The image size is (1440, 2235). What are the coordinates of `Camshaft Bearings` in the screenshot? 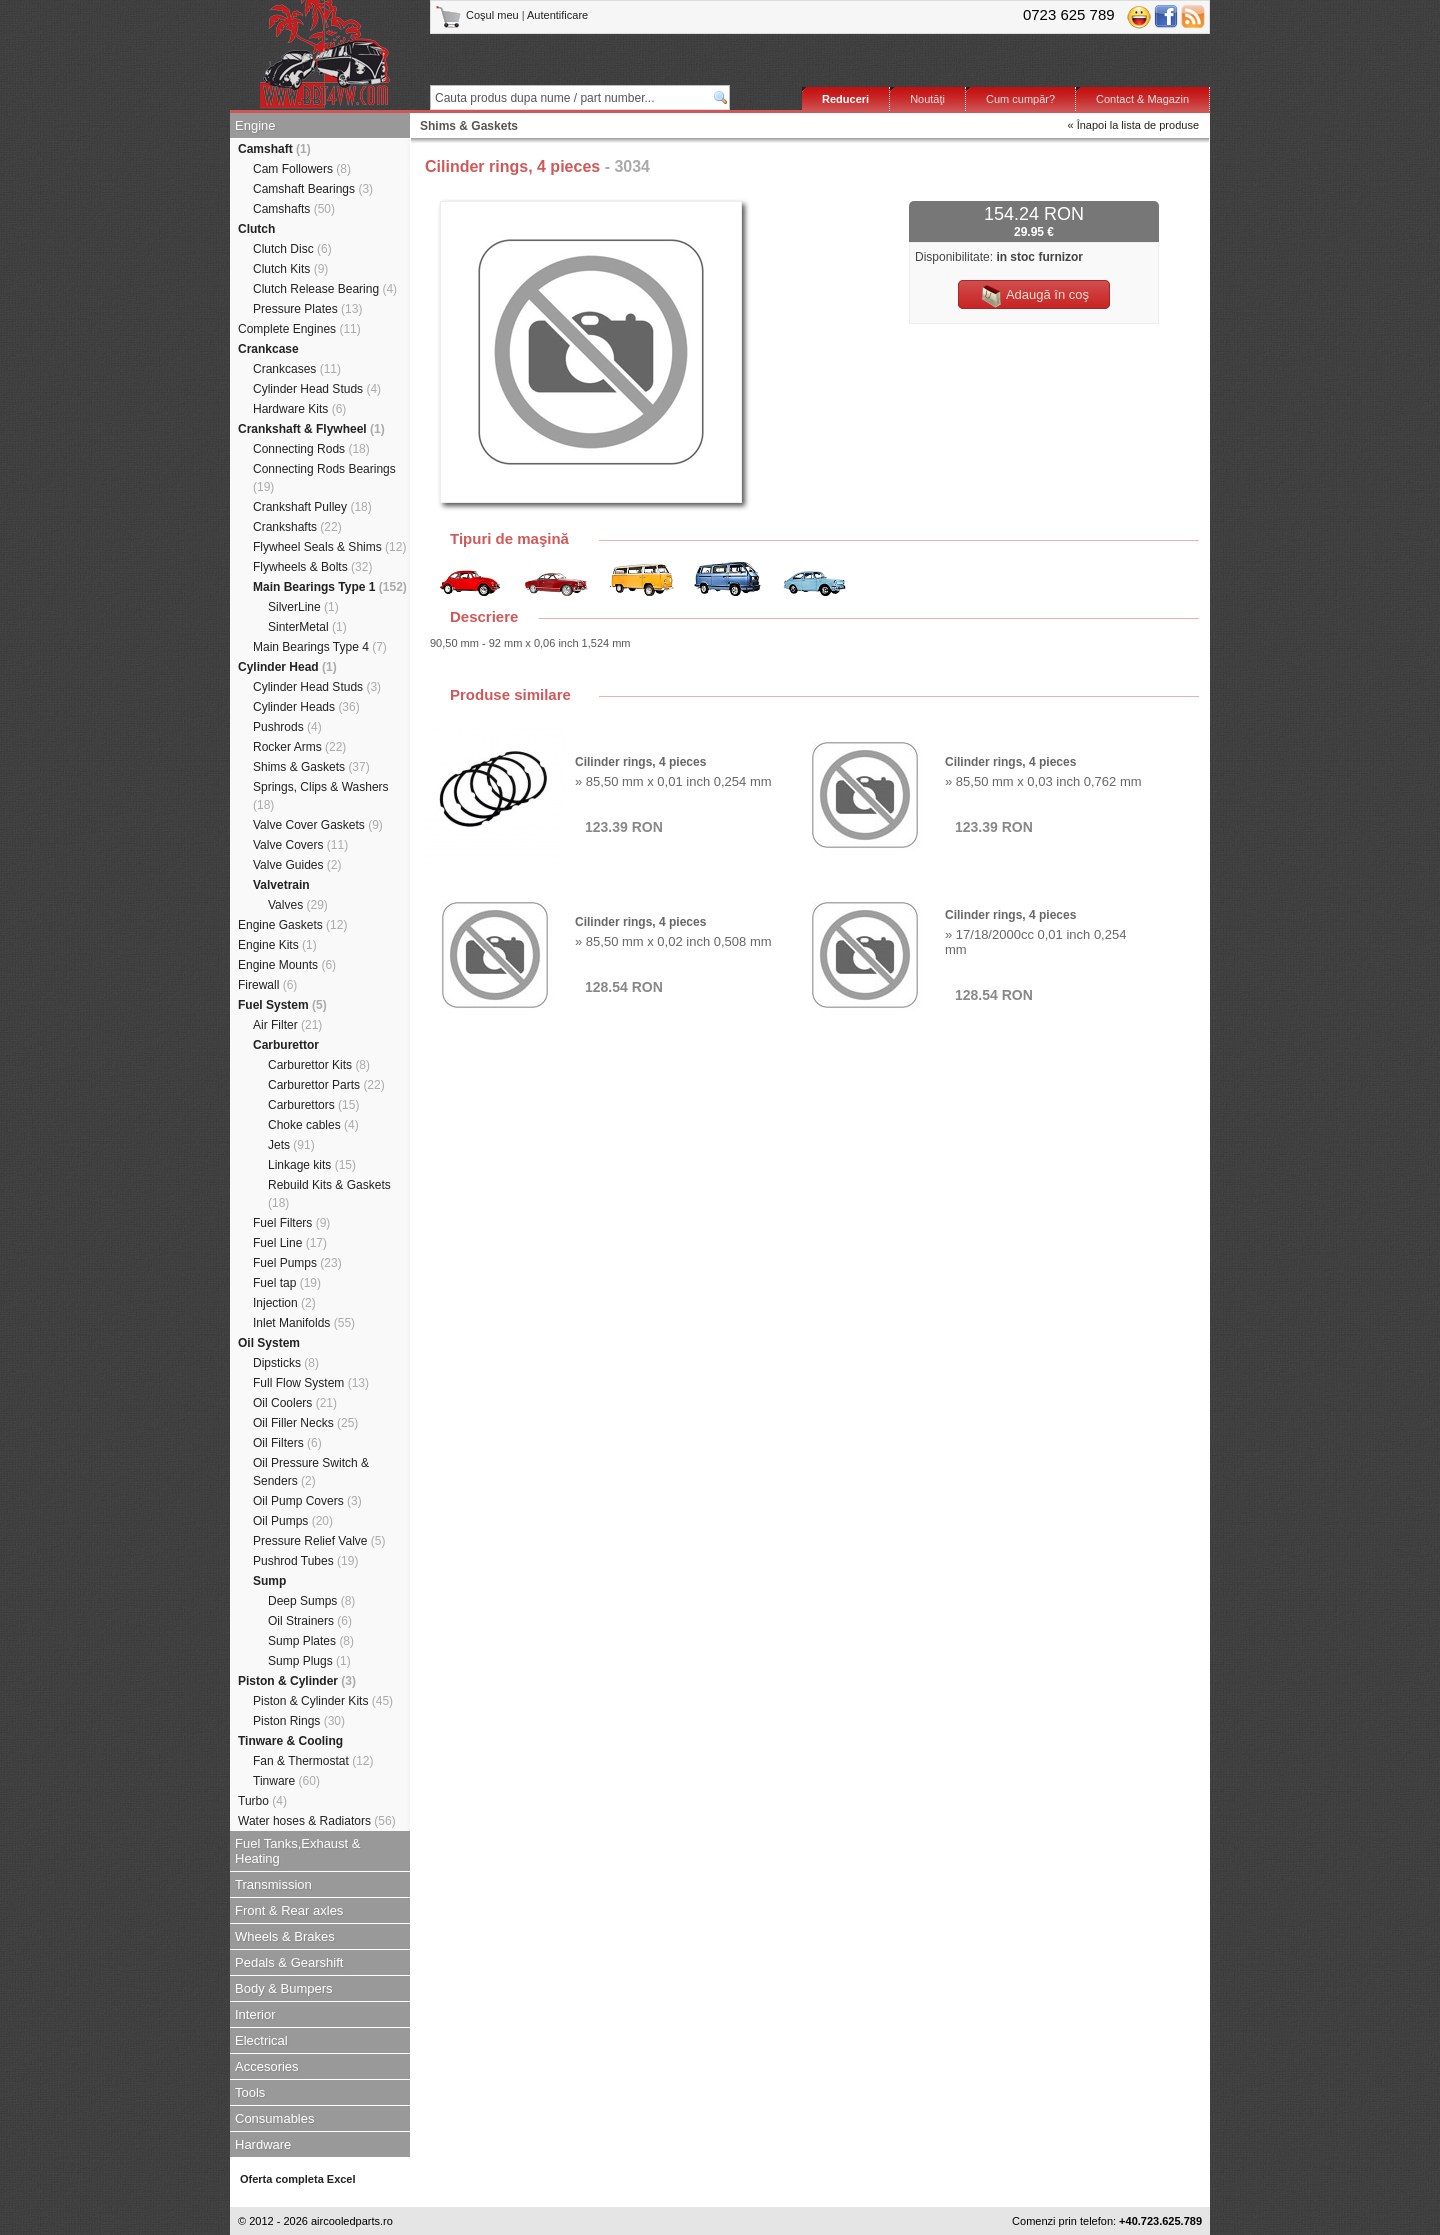 It's located at (313, 189).